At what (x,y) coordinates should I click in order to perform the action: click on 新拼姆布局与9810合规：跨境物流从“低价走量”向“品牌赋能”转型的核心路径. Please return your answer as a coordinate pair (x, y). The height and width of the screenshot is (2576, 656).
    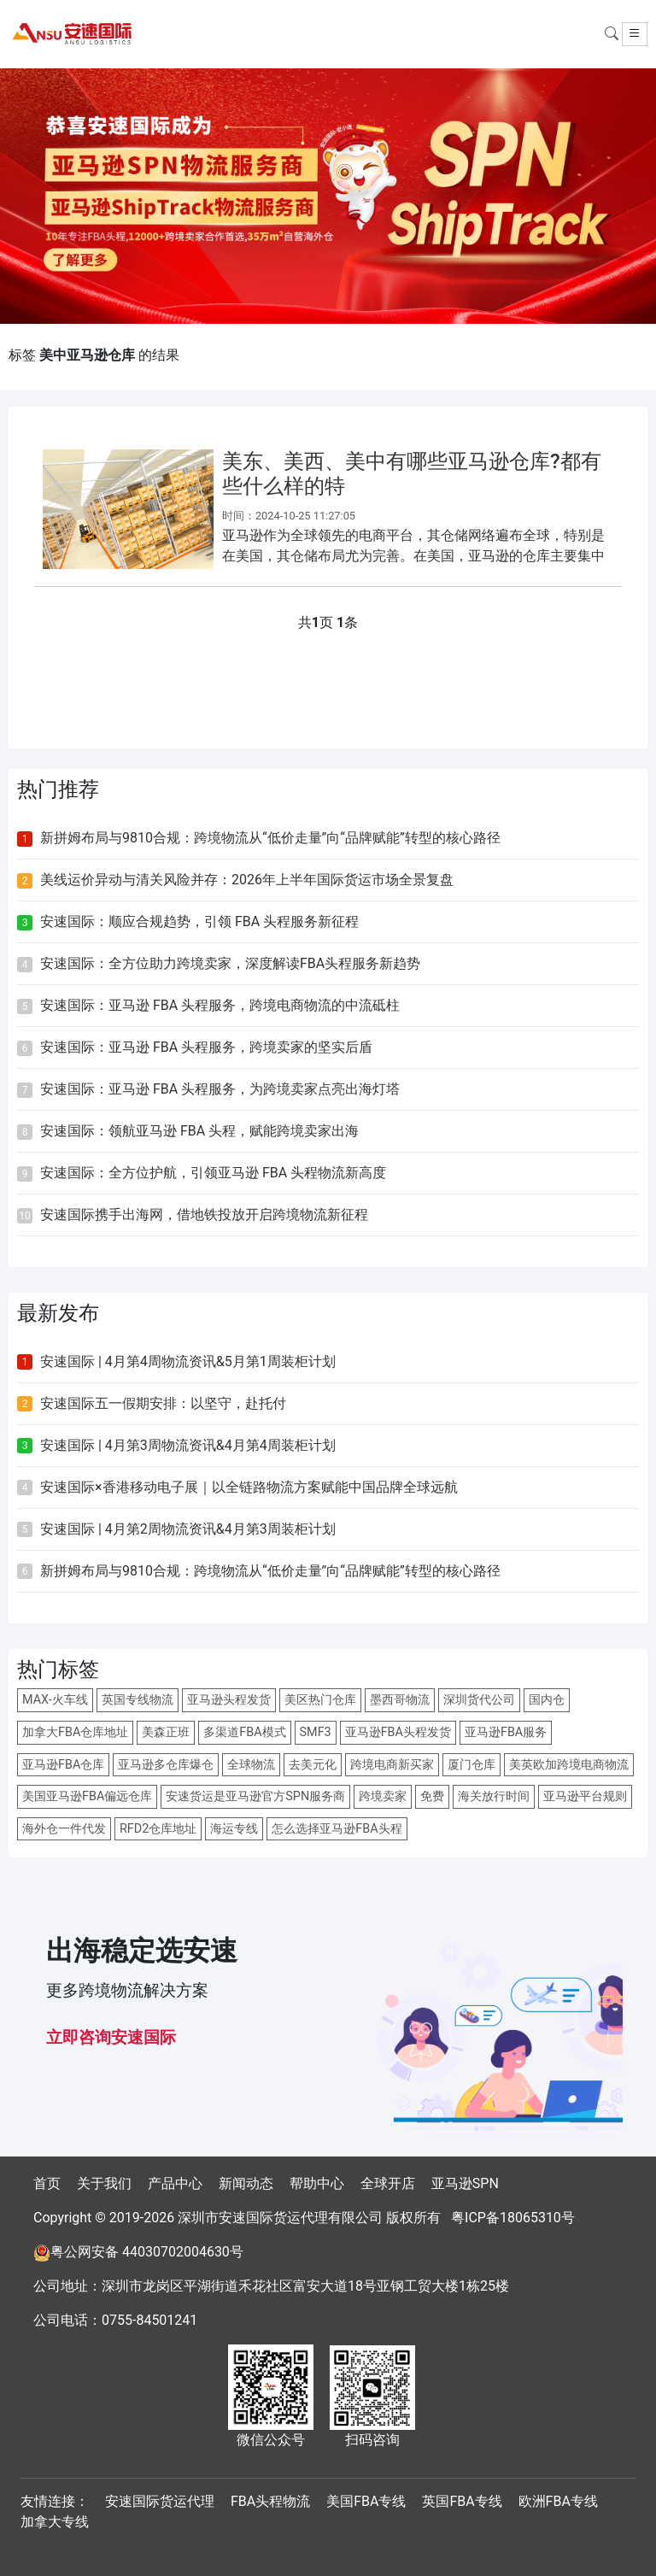
    Looking at the image, I should click on (270, 838).